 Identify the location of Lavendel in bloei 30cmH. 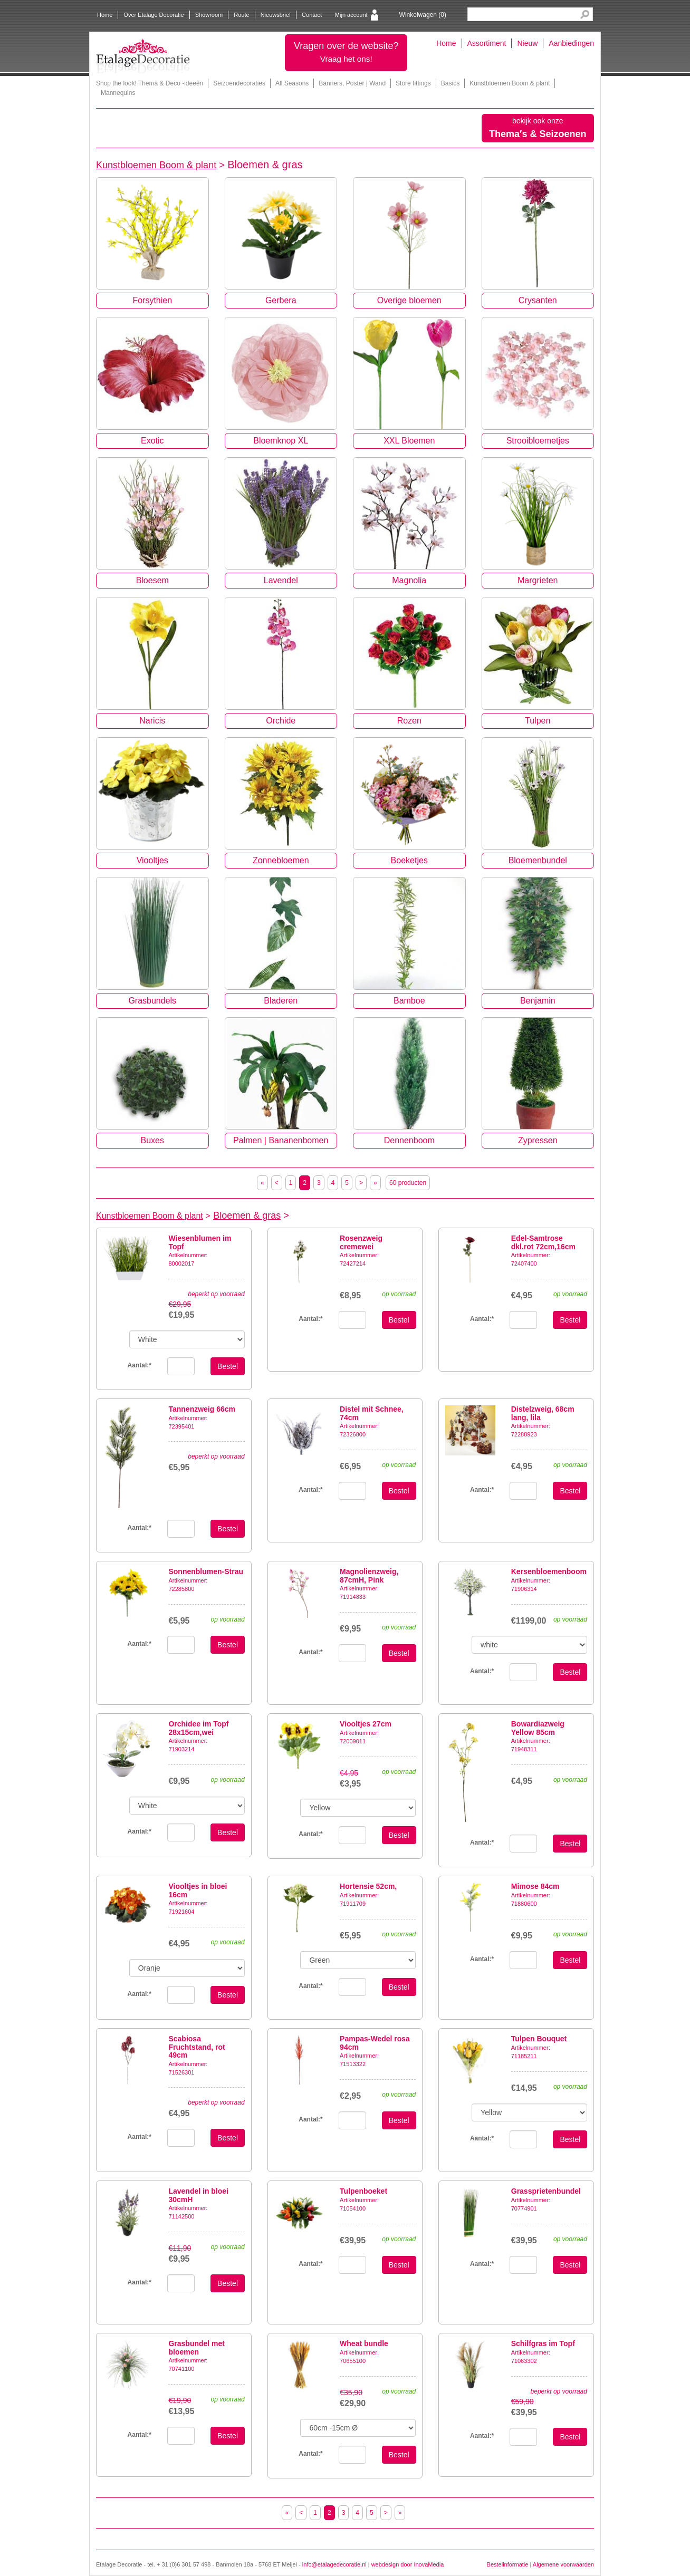
(198, 2195).